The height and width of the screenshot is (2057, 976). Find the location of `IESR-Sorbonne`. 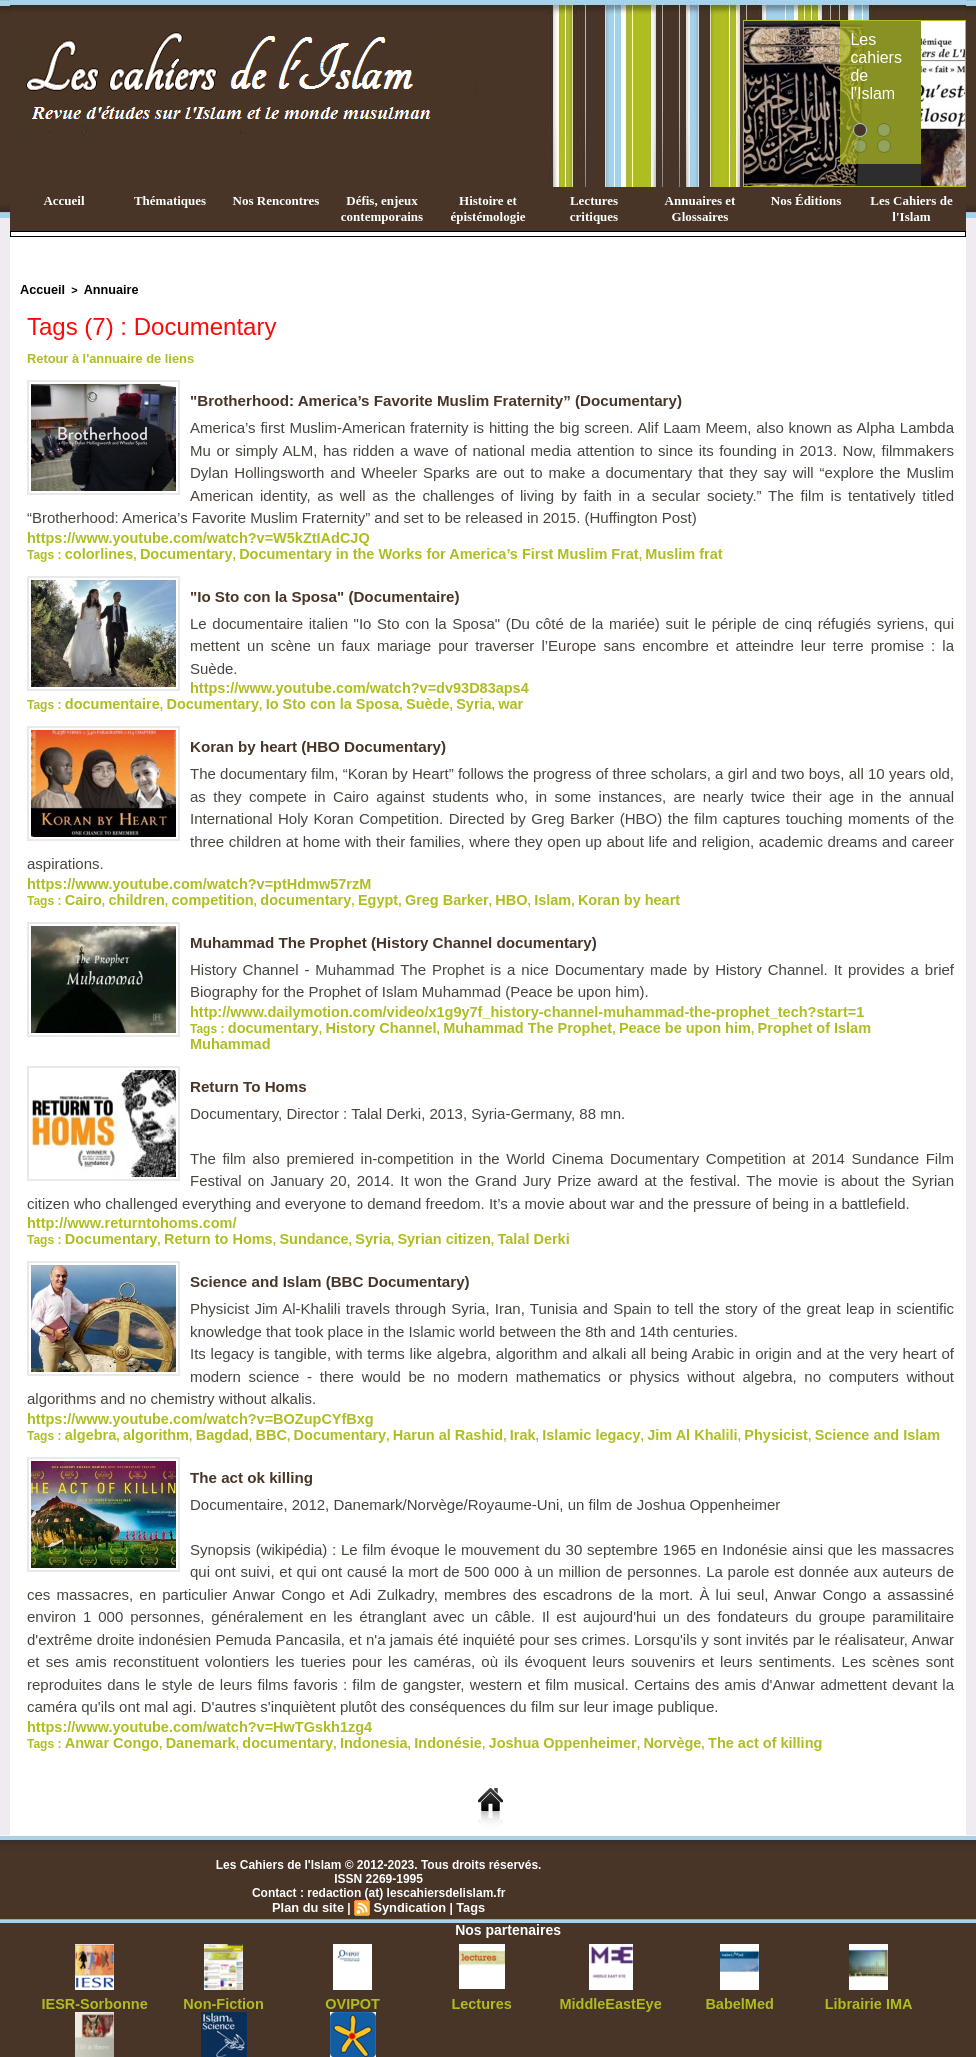

IESR-Sorbonne is located at coordinates (95, 1961).